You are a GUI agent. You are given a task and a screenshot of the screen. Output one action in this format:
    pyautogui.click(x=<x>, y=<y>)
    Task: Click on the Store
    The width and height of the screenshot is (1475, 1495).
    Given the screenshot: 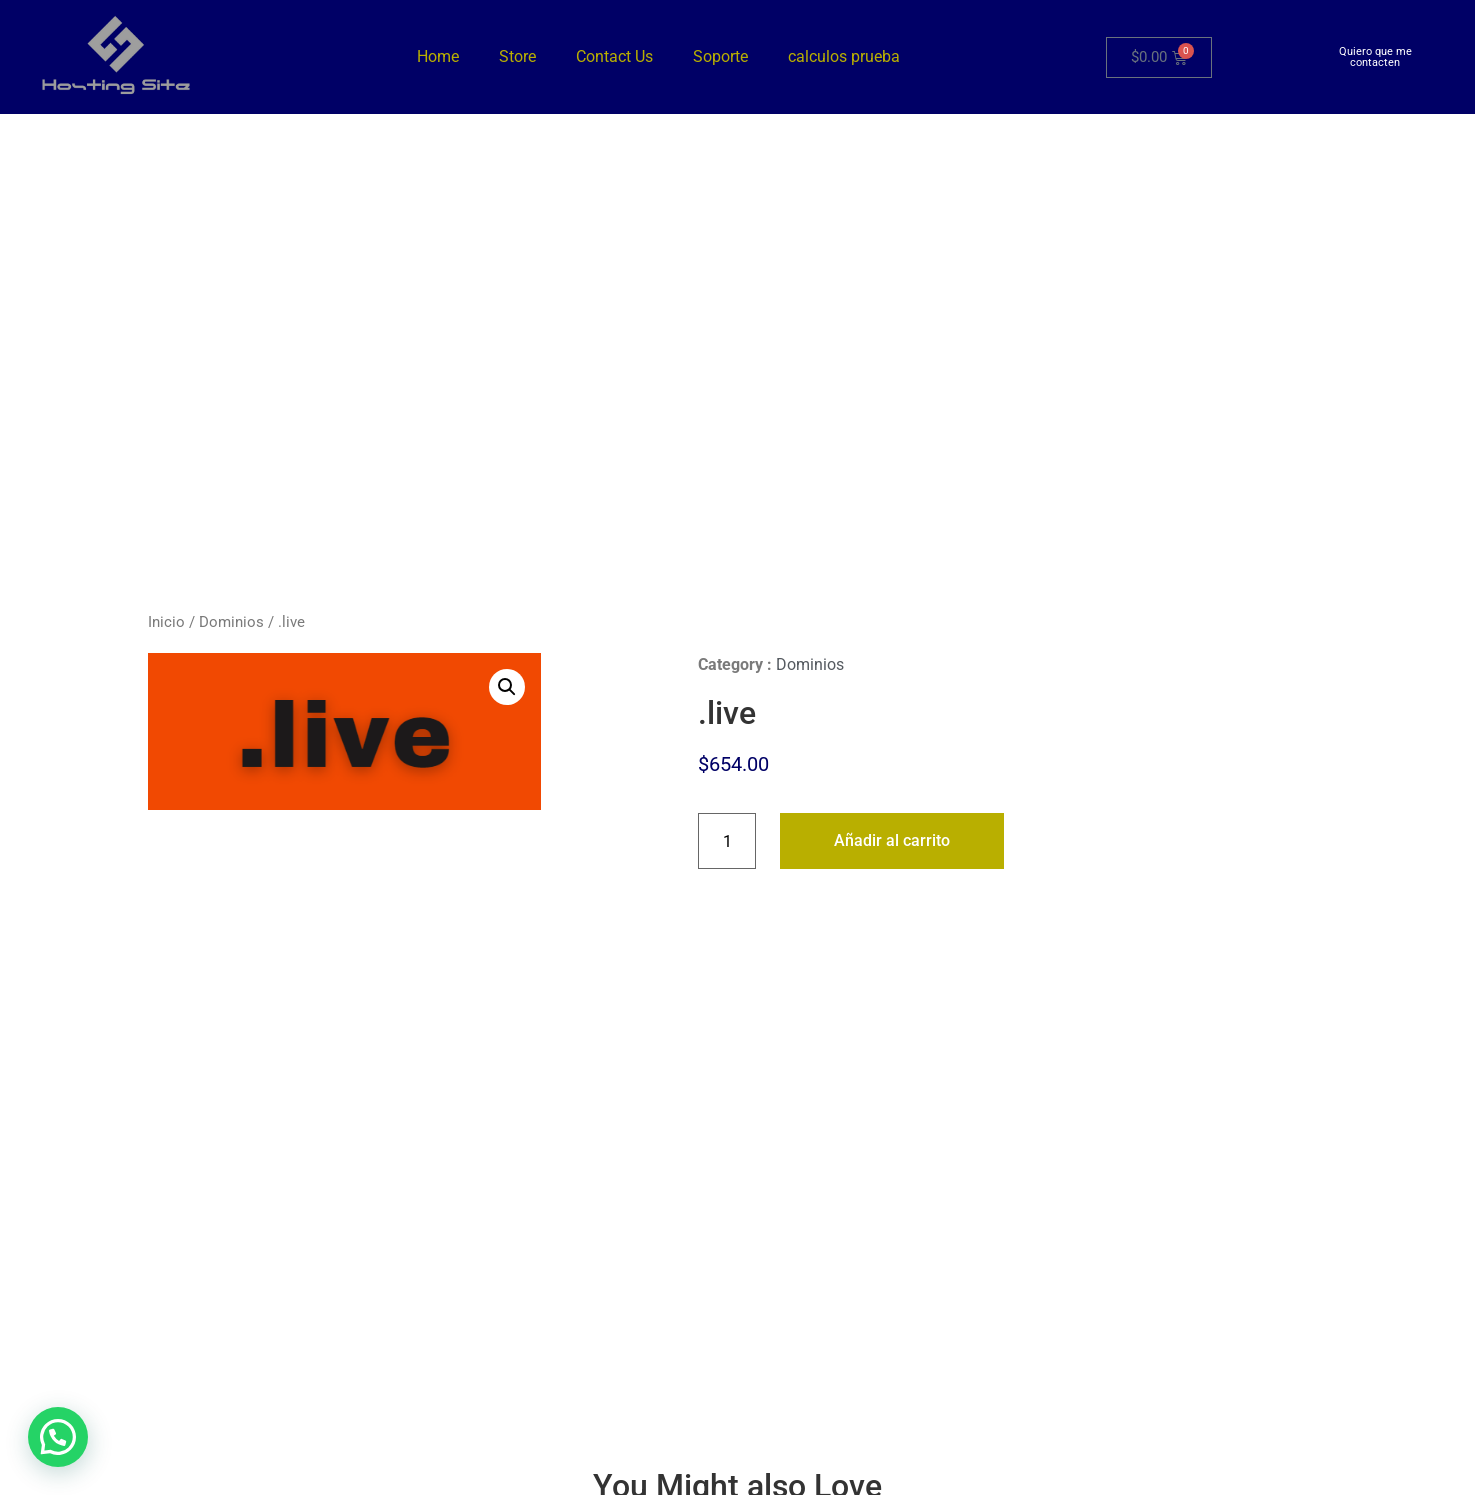 What is the action you would take?
    pyautogui.click(x=517, y=56)
    